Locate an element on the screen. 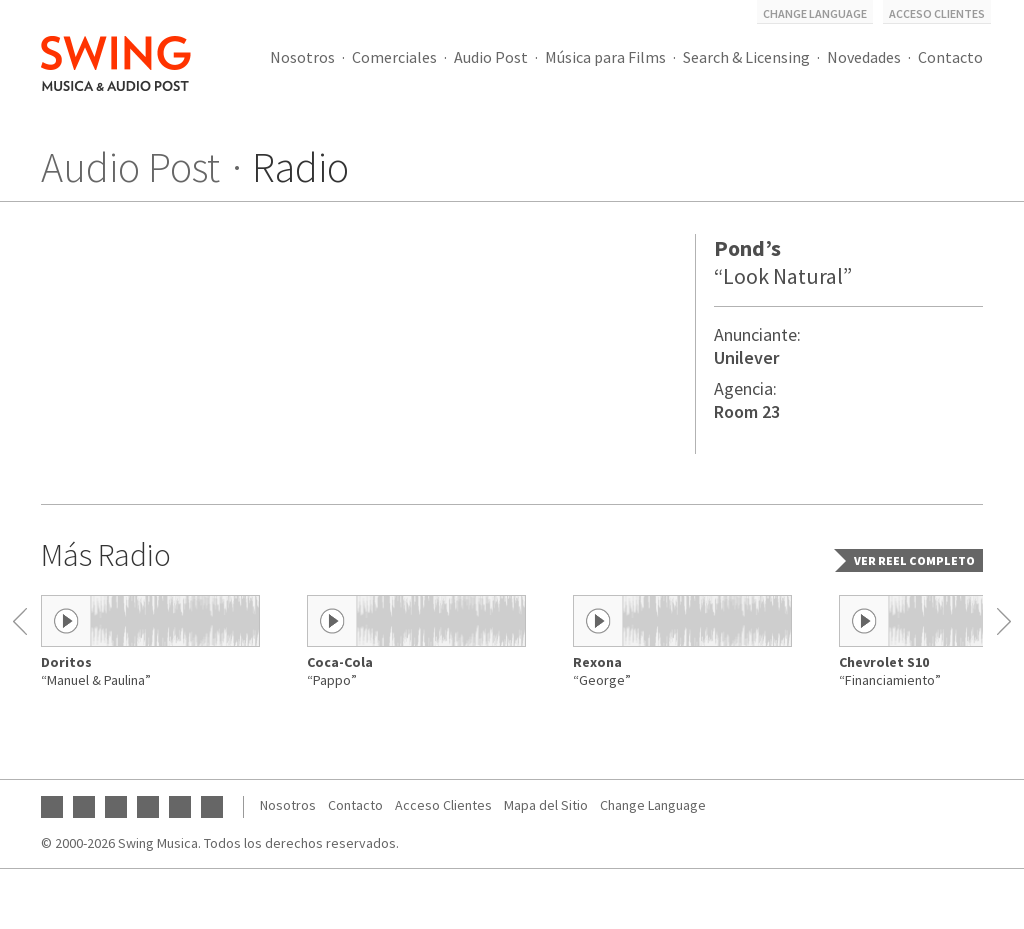 The image size is (1024, 929). Instagram is located at coordinates (116, 807).